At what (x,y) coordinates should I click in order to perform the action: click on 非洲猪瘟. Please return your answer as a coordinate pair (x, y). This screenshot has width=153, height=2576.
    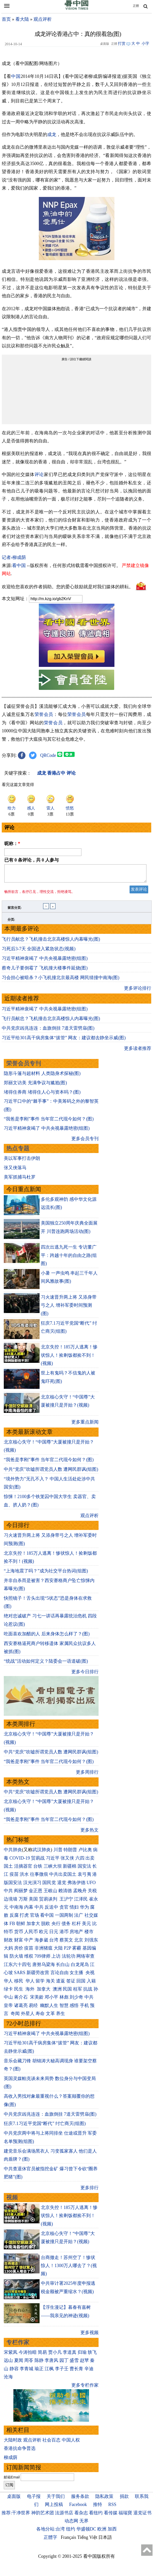
    Looking at the image, I should click on (44, 1951).